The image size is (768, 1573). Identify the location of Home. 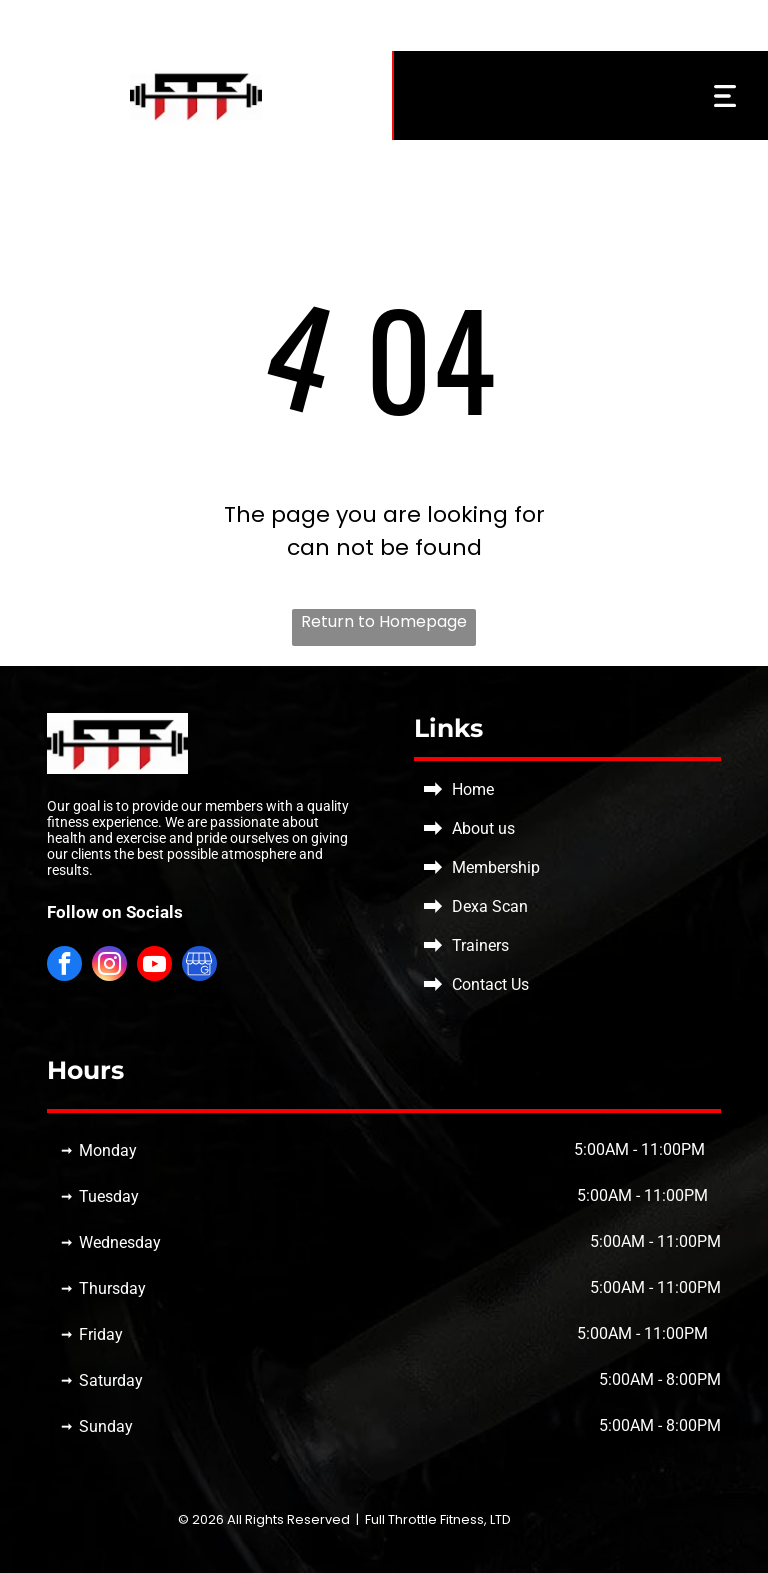
(473, 789).